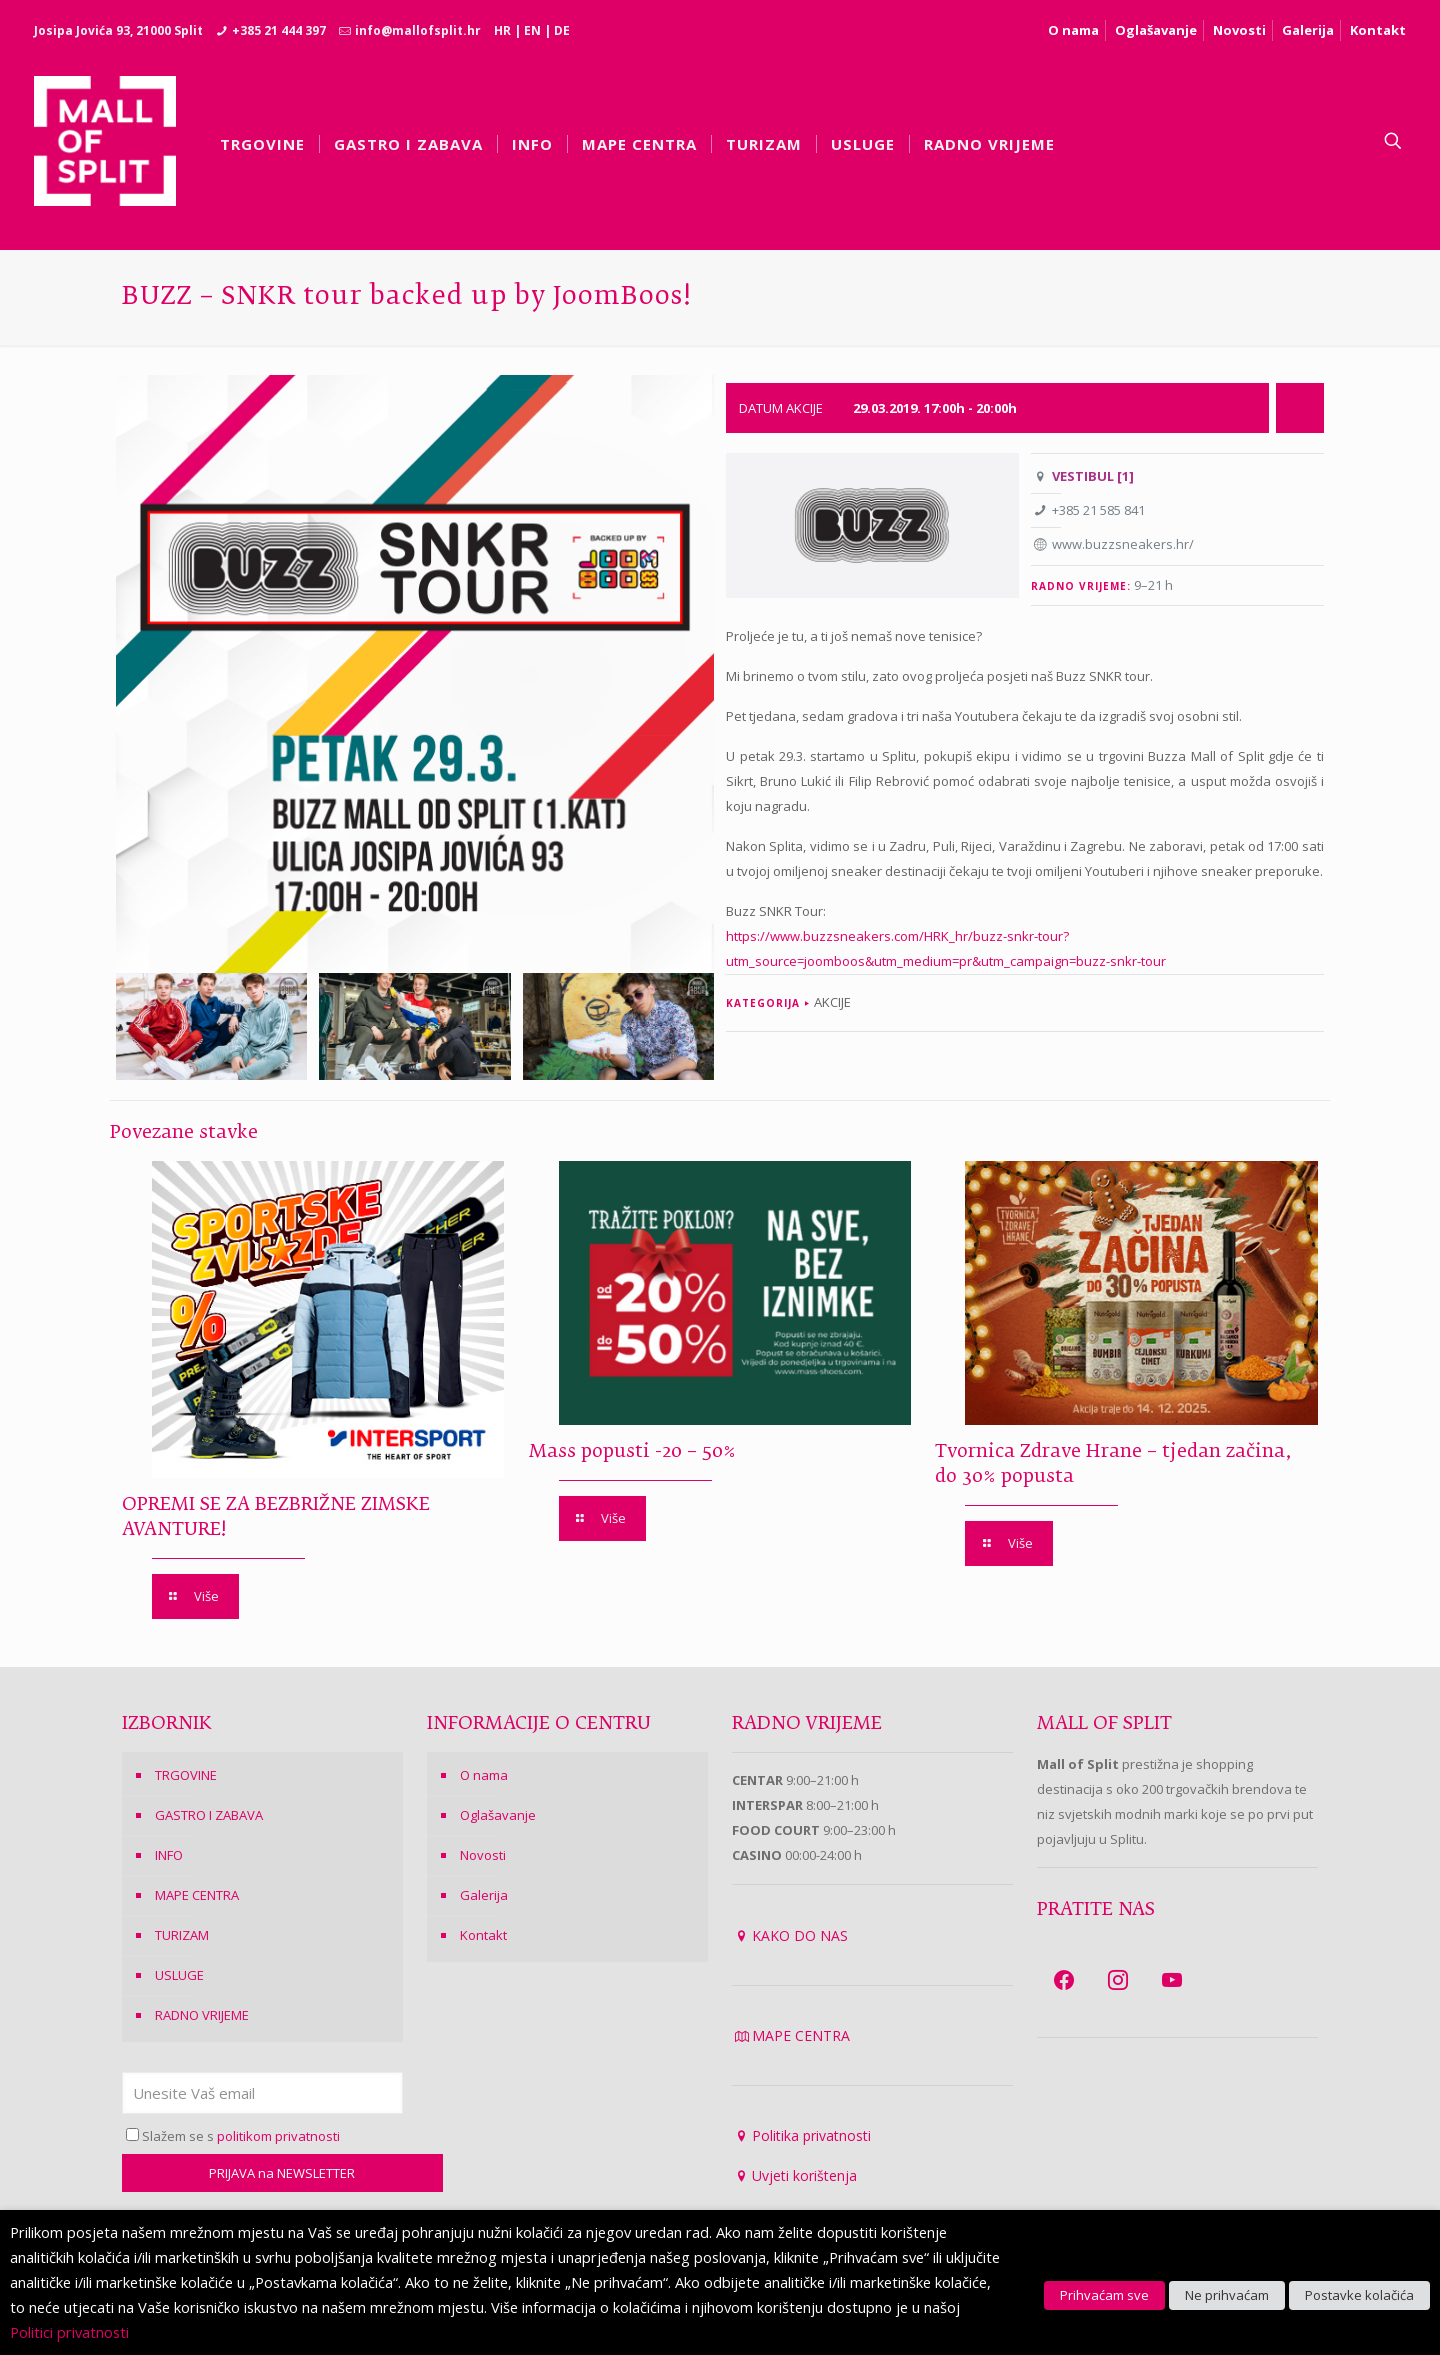 This screenshot has height=2355, width=1440. I want to click on Oglašavanje, so click(1156, 30).